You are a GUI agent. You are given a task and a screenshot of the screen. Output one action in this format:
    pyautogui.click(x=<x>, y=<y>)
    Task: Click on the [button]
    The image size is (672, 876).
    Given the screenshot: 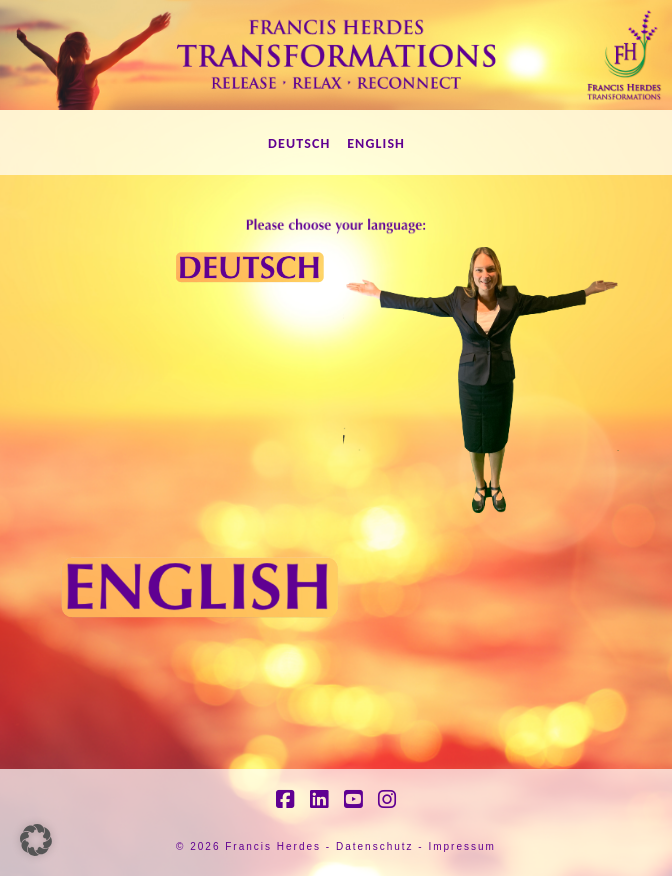 What is the action you would take?
    pyautogui.click(x=36, y=840)
    